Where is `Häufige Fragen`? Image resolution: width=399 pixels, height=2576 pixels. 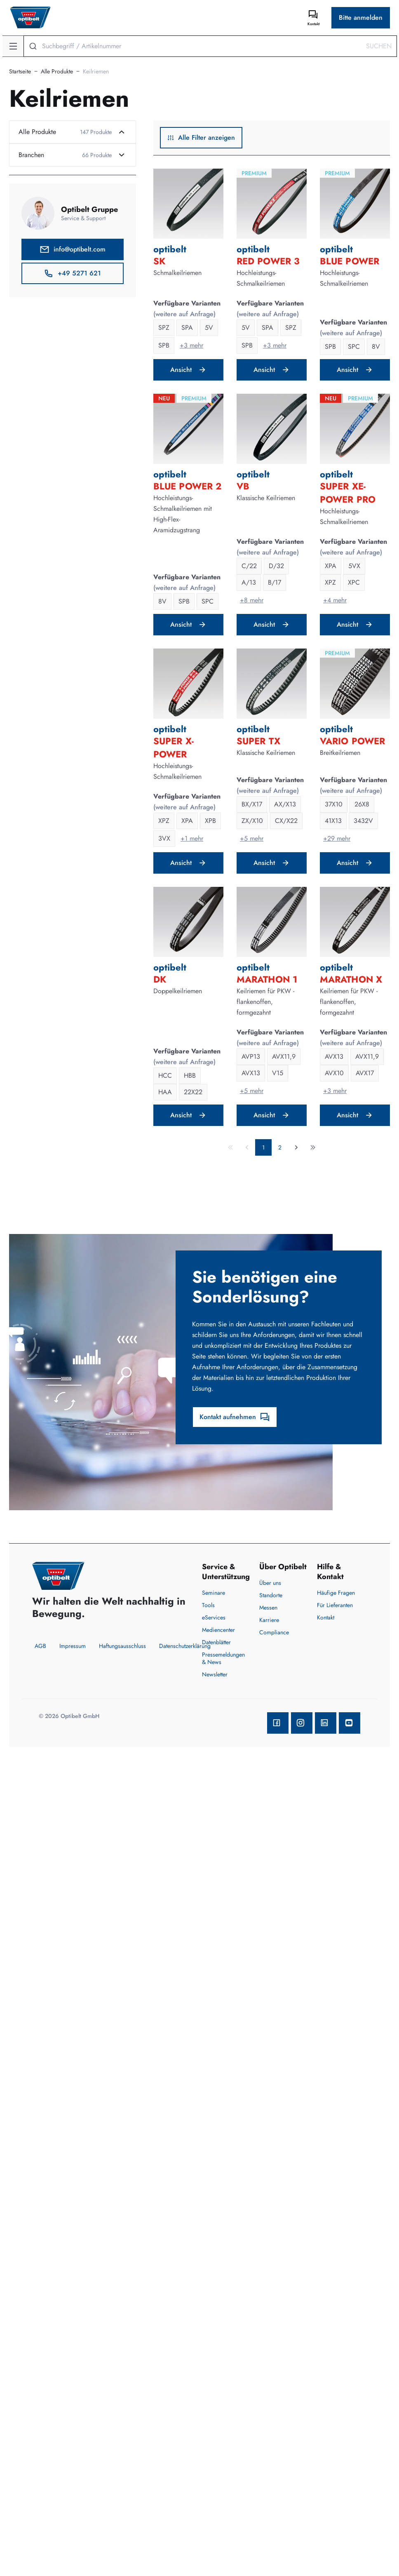
Häufige Fragen is located at coordinates (336, 1593).